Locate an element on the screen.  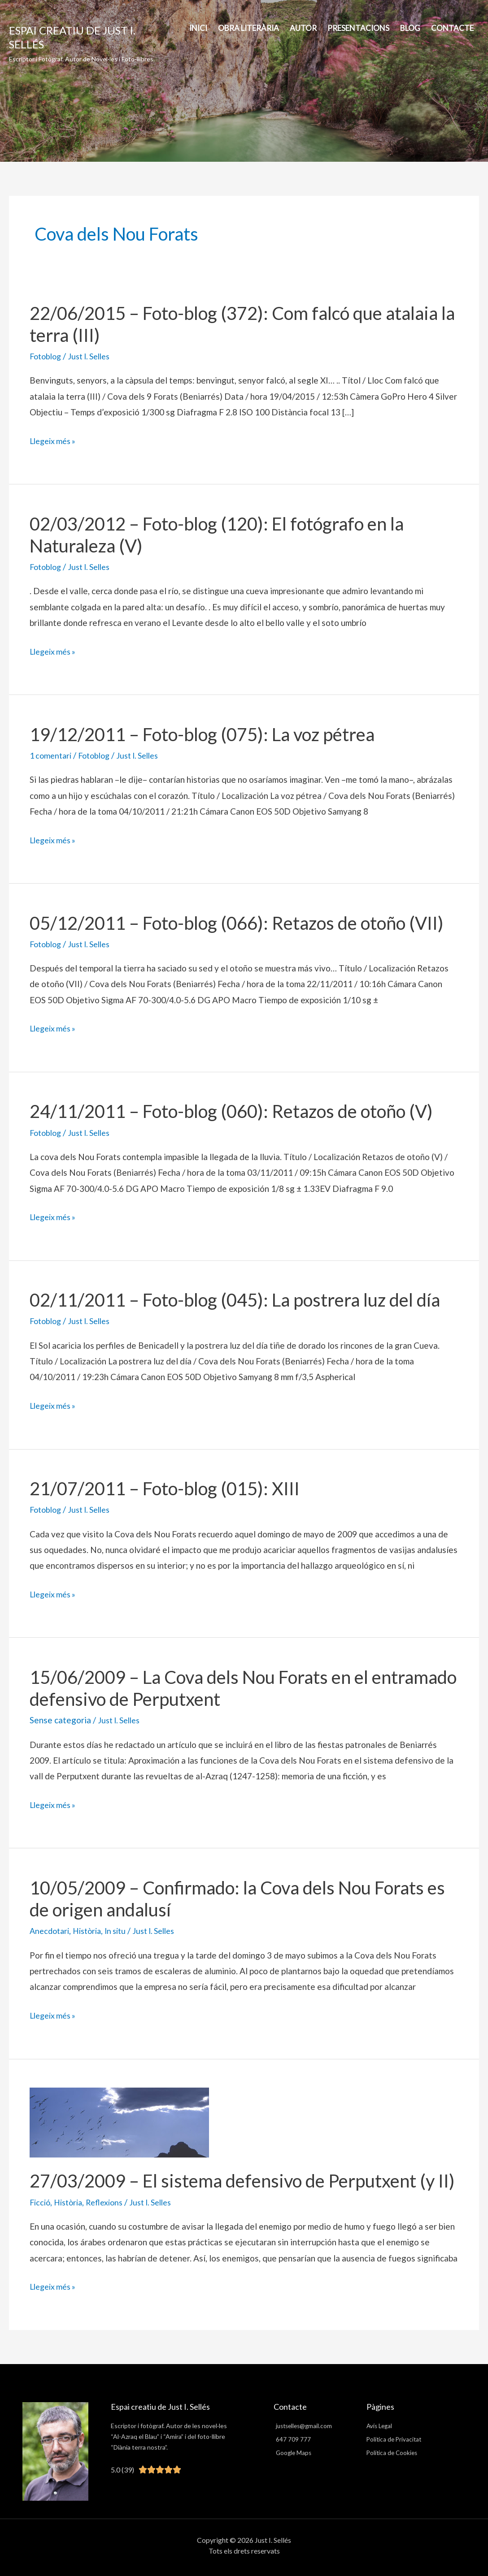
BLOG is located at coordinates (410, 28).